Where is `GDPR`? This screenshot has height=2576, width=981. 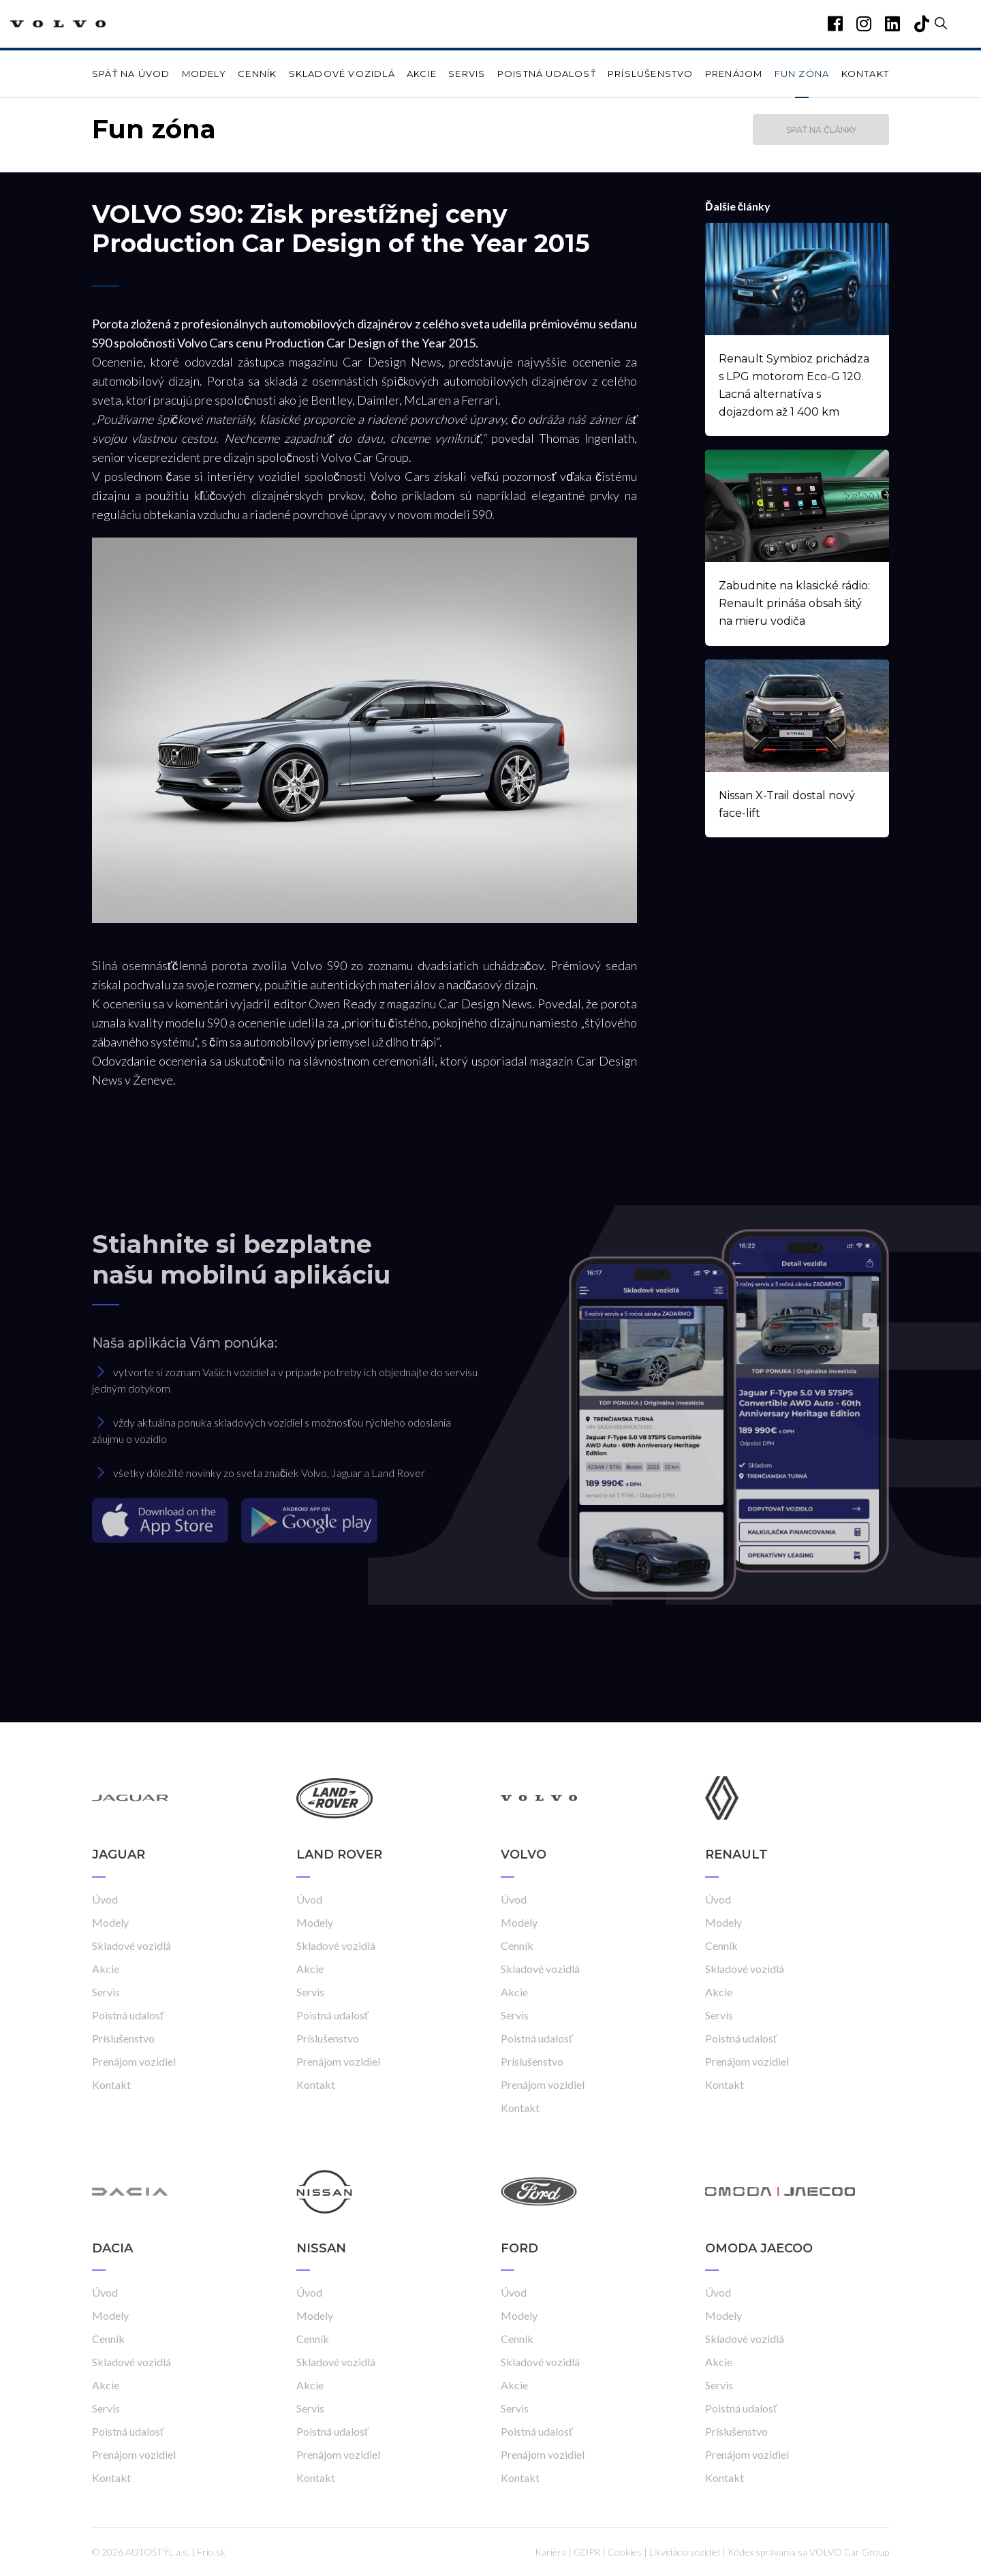 GDPR is located at coordinates (587, 2552).